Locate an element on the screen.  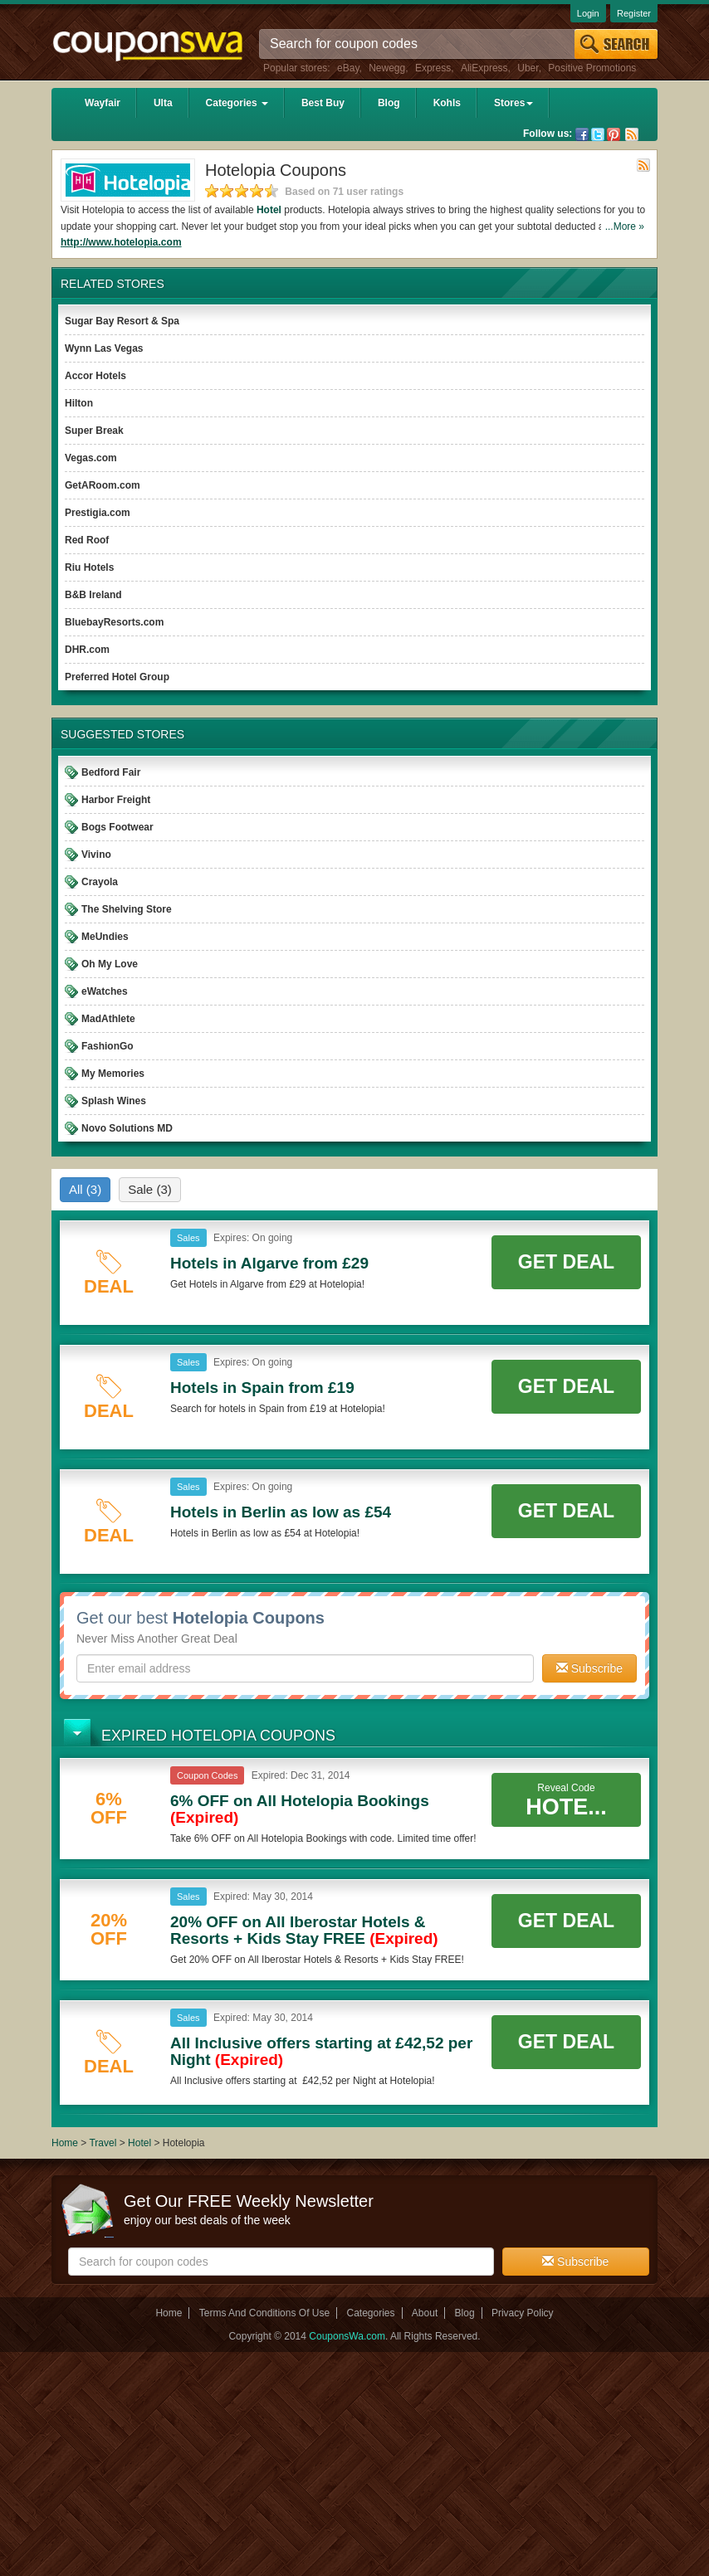
FashionGo is located at coordinates (107, 1046).